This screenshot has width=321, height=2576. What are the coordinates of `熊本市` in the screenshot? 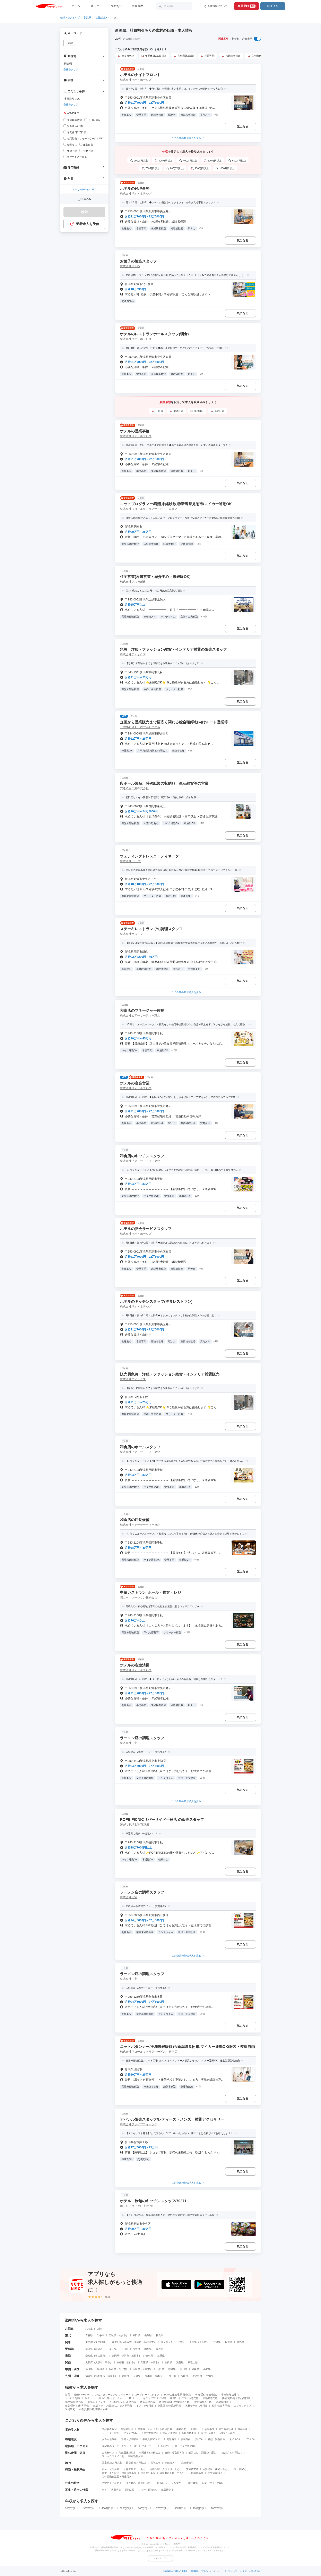 It's located at (158, 2376).